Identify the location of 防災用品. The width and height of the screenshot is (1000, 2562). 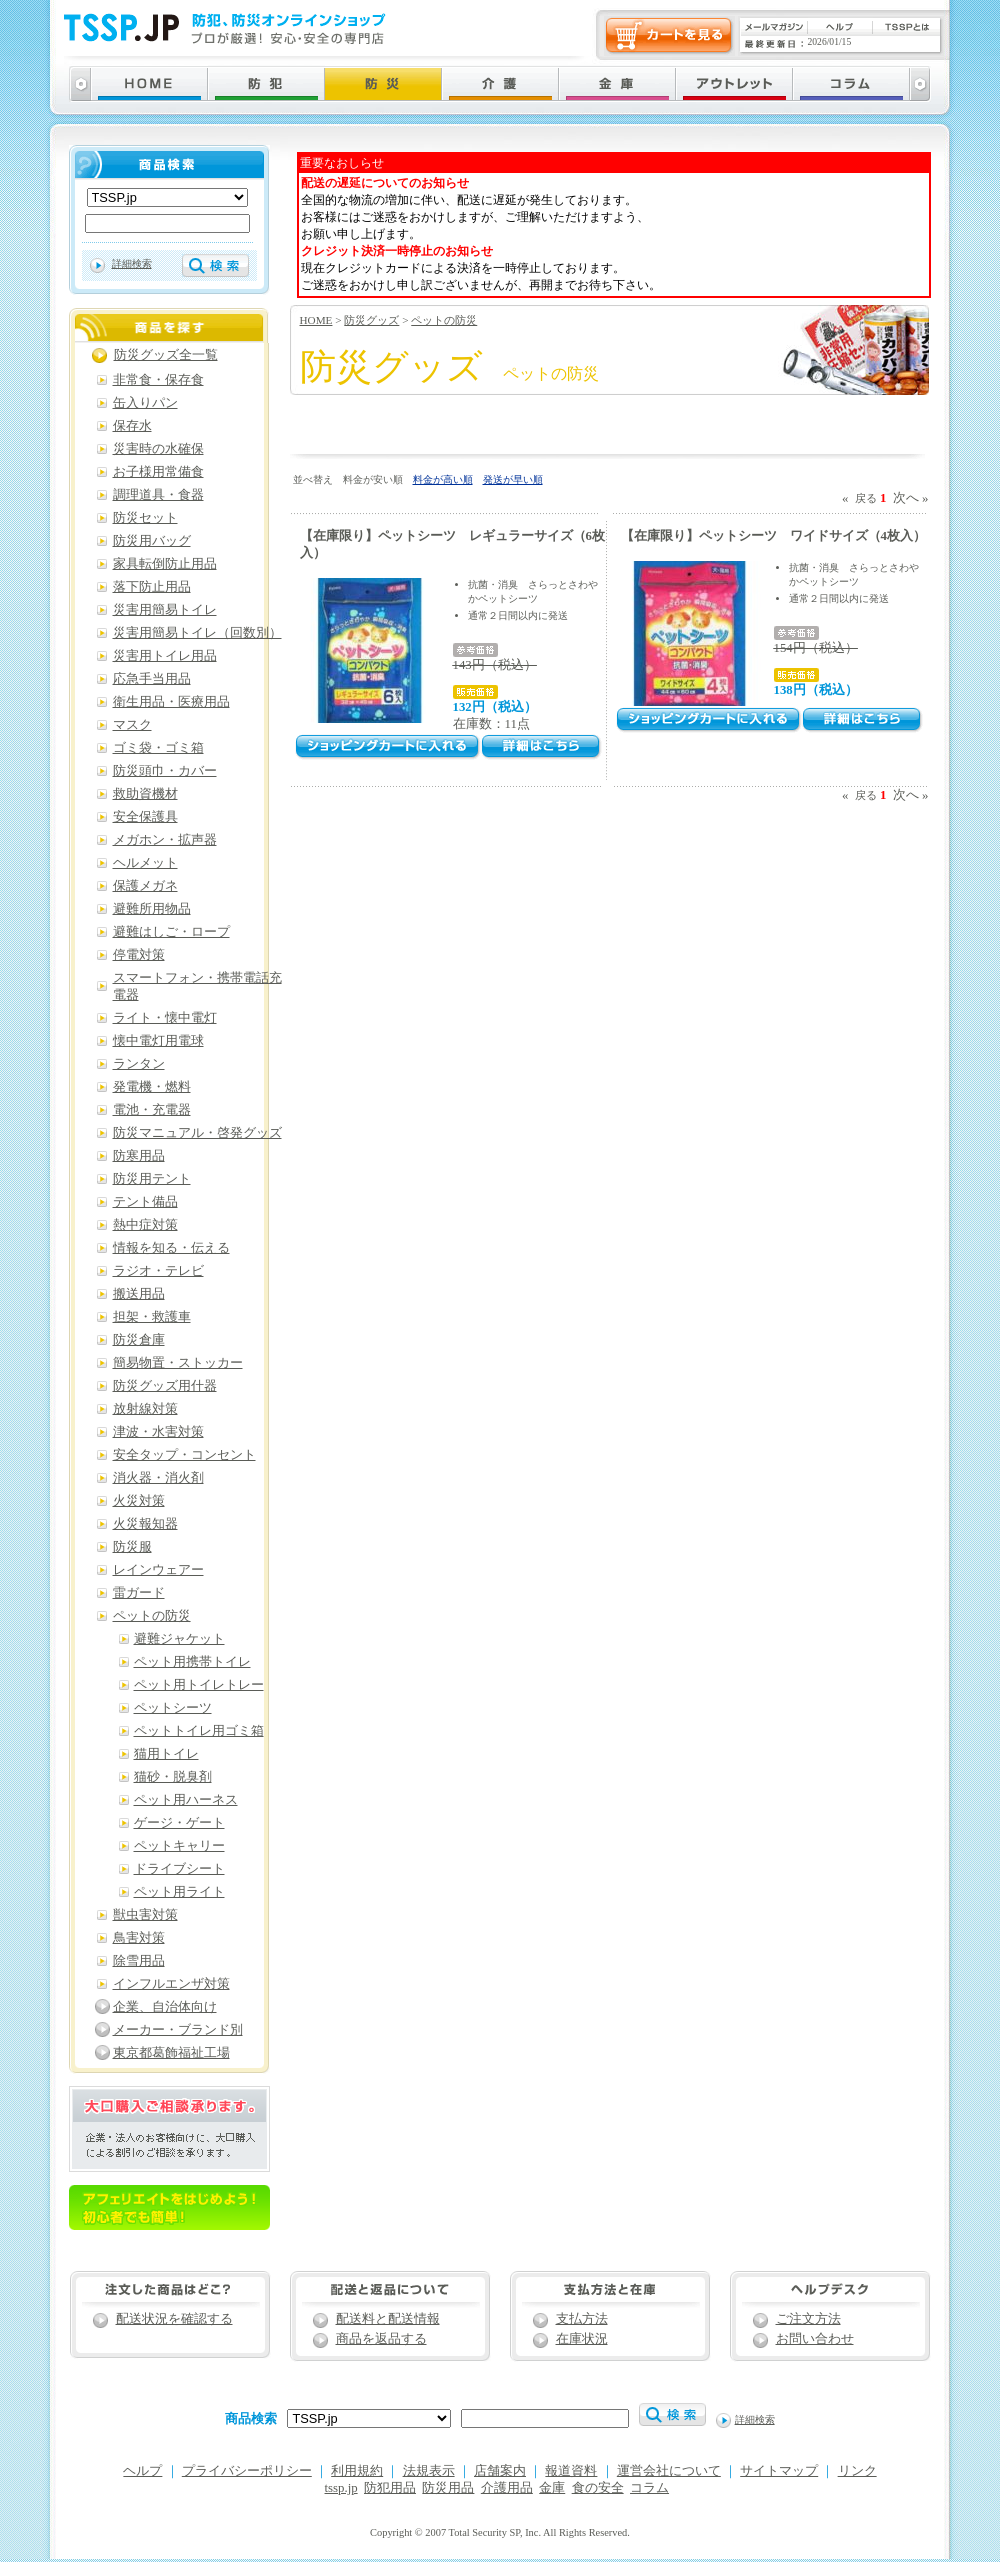
(448, 2488).